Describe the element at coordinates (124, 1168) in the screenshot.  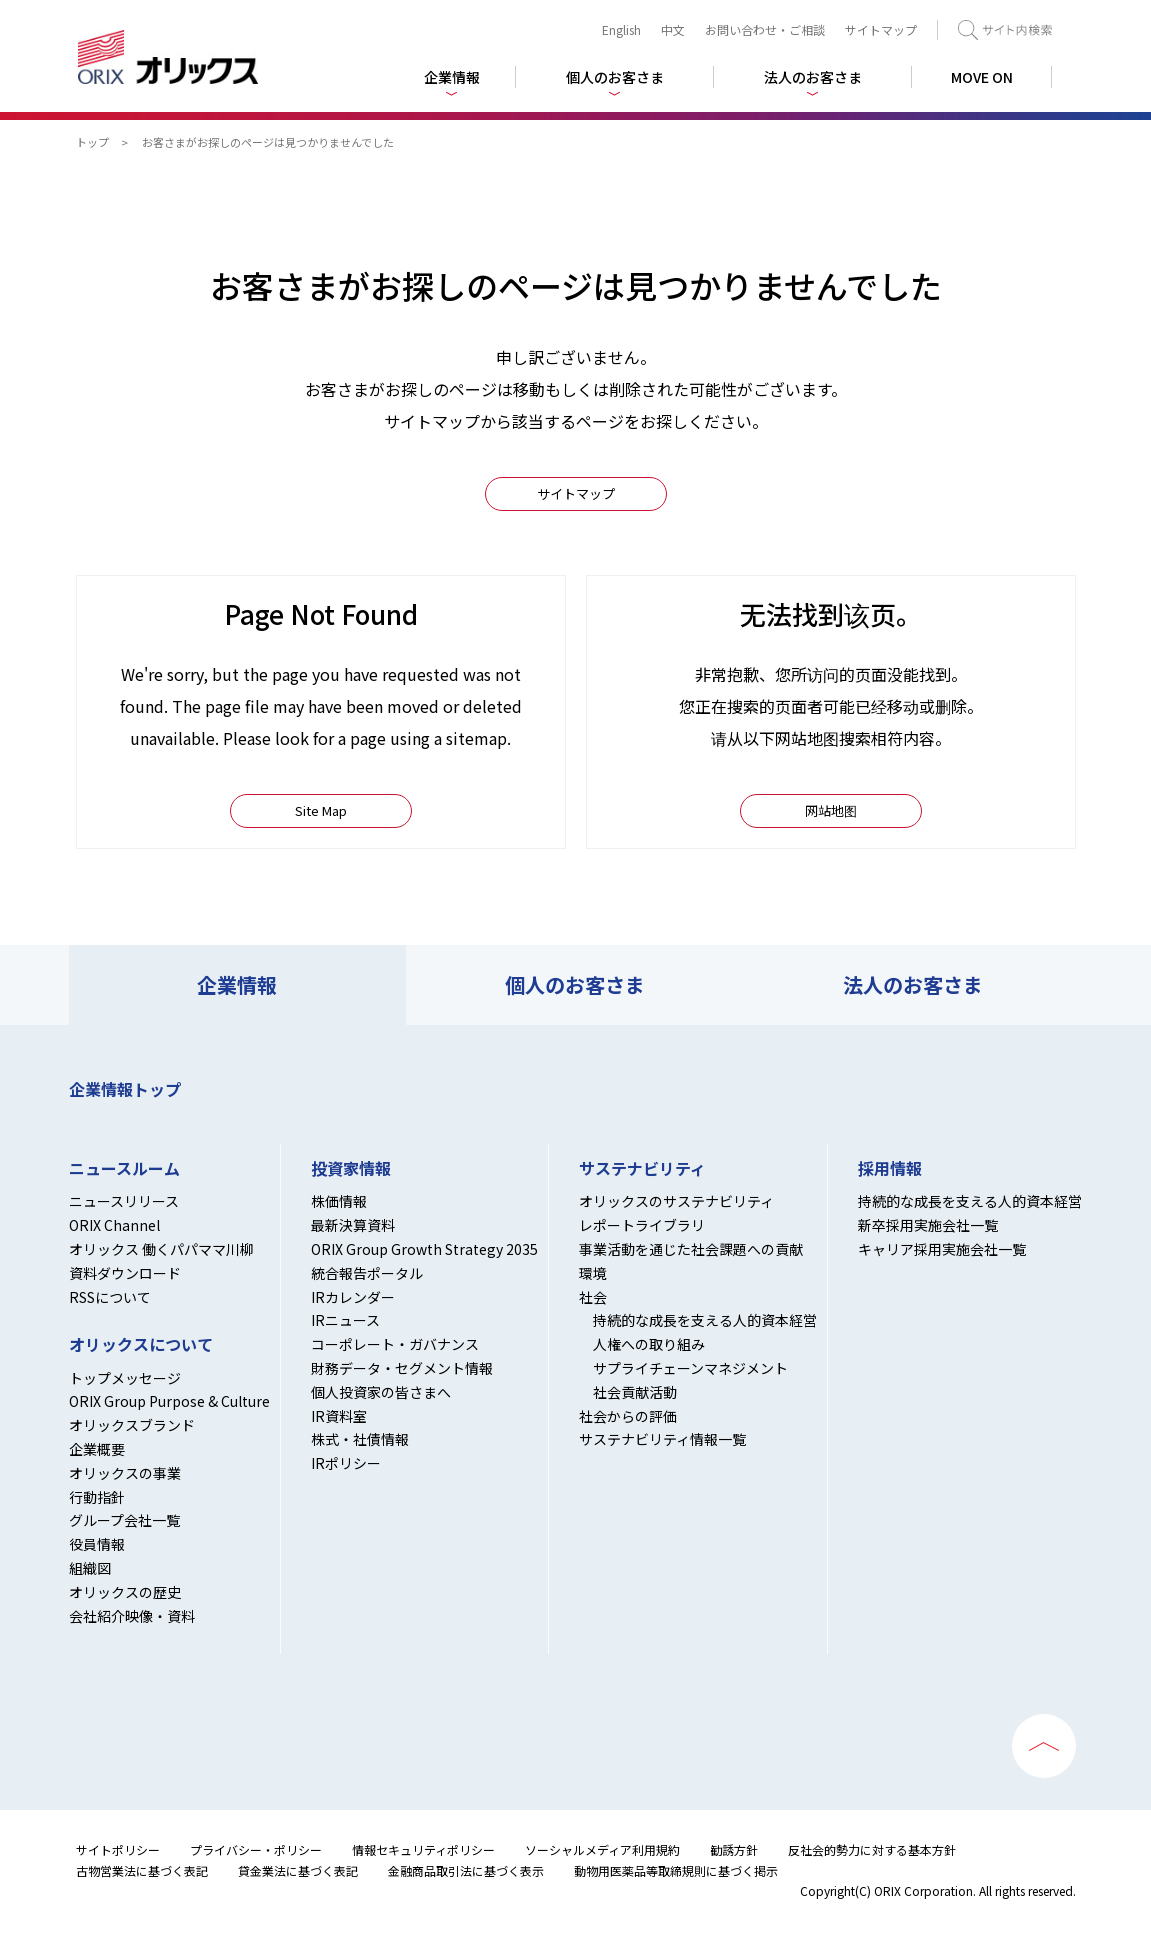
I see `ニュースルーム` at that location.